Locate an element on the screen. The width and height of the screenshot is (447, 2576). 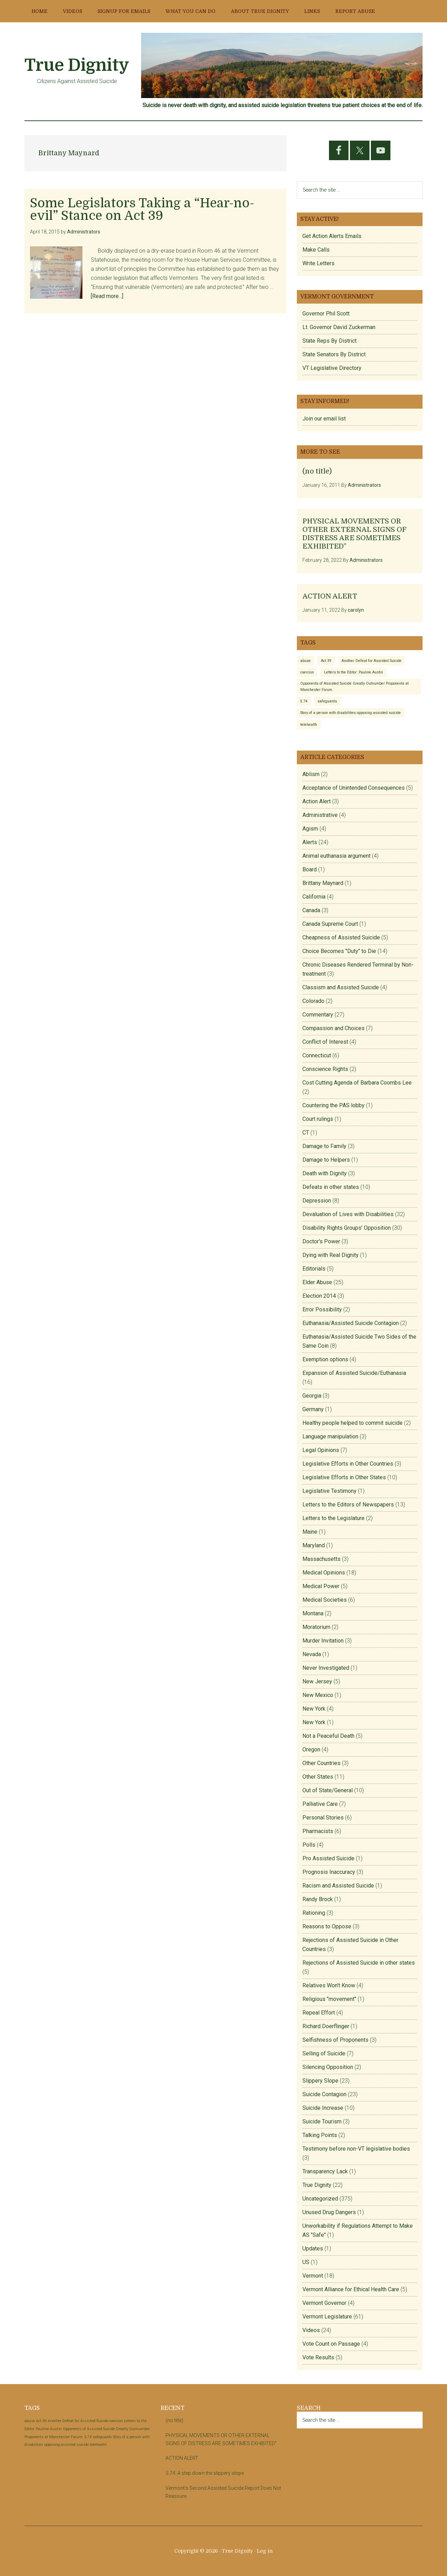
Maryland is located at coordinates (313, 1545).